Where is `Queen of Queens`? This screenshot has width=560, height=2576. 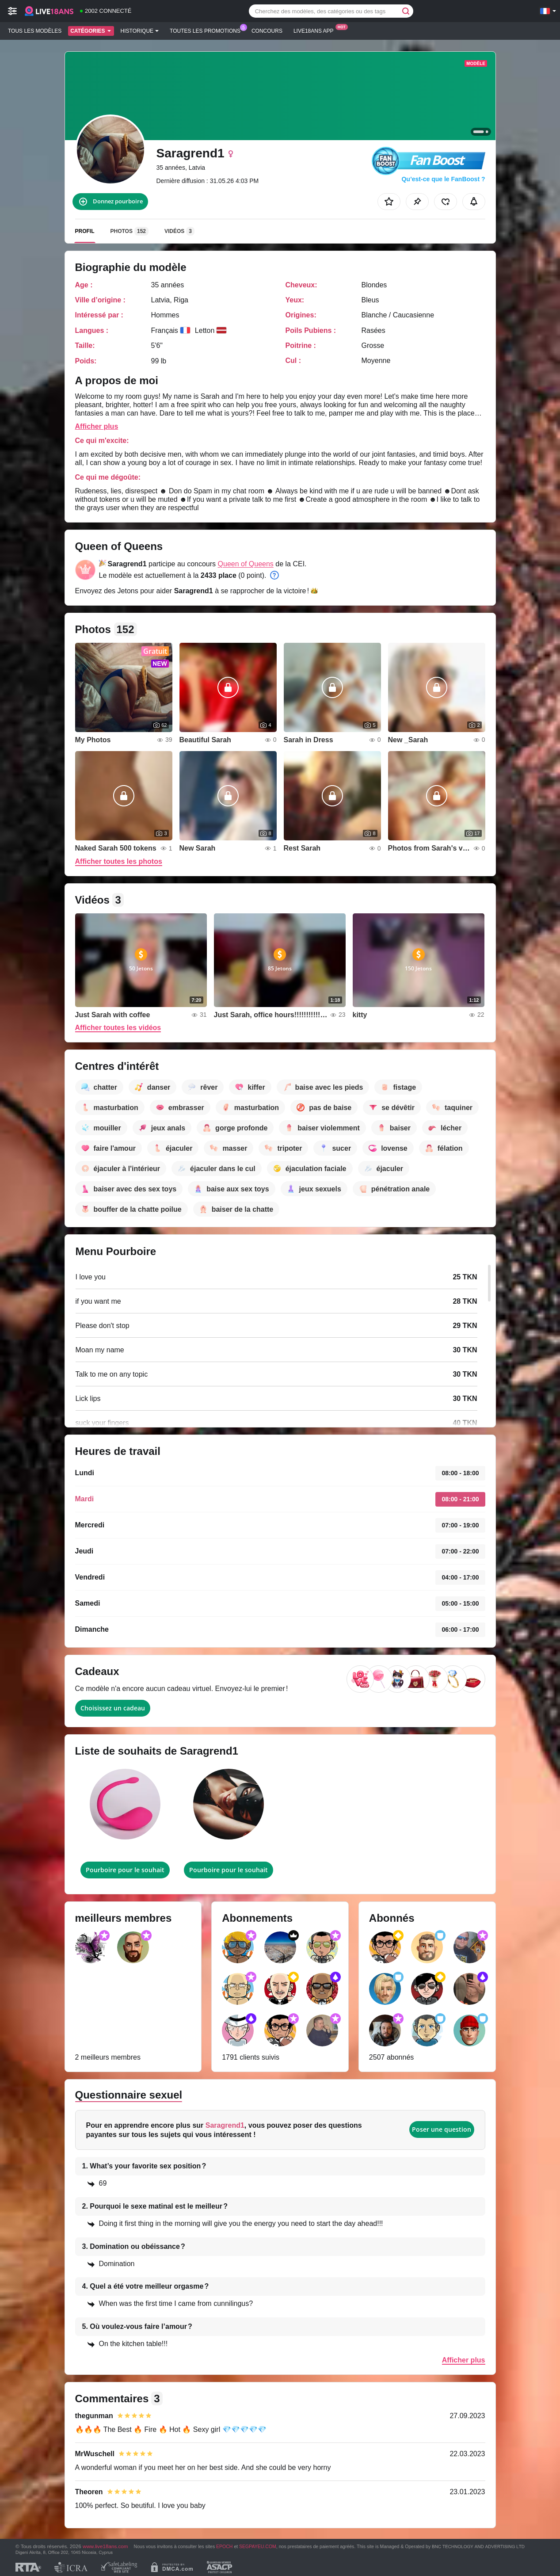 Queen of Queens is located at coordinates (246, 564).